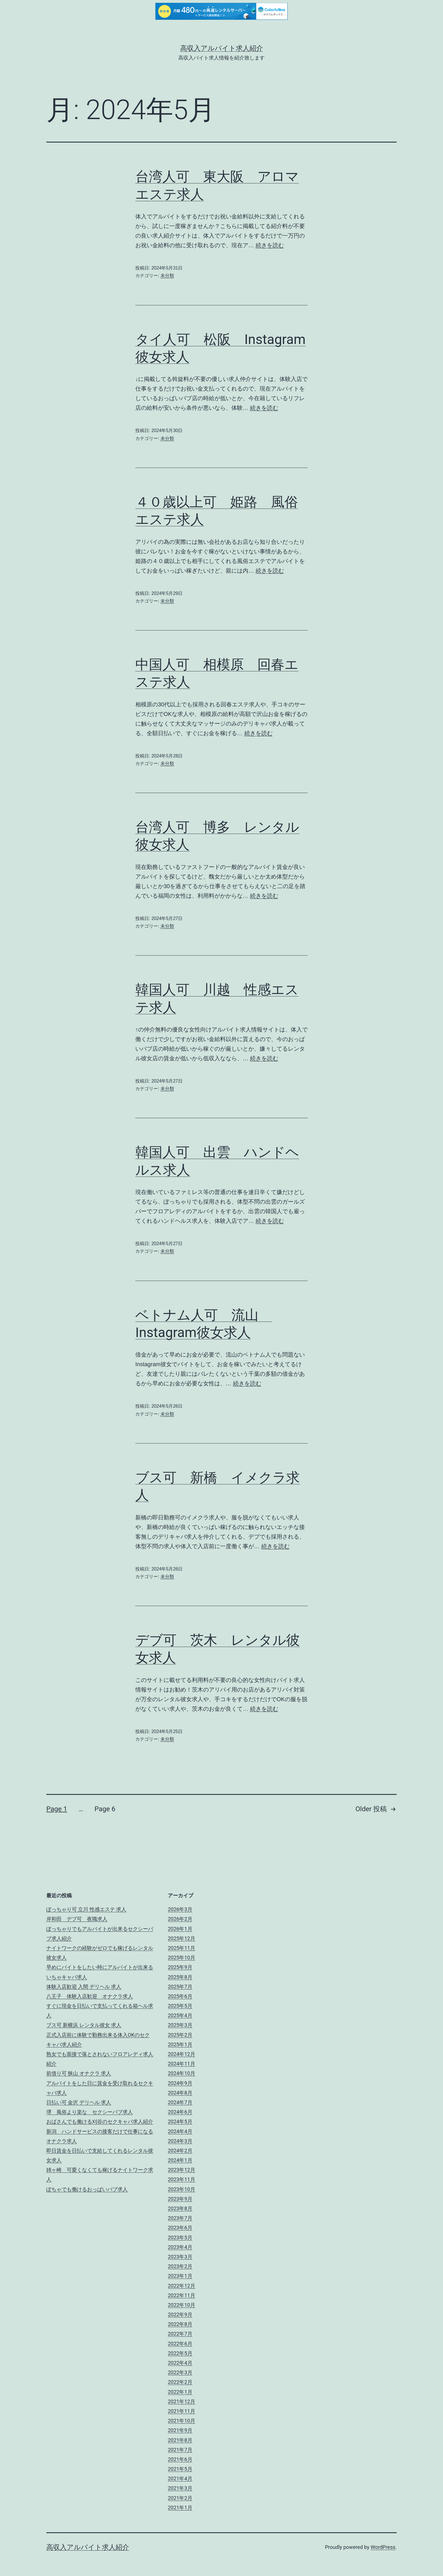 This screenshot has width=443, height=2576. I want to click on 2023年12月, so click(181, 2170).